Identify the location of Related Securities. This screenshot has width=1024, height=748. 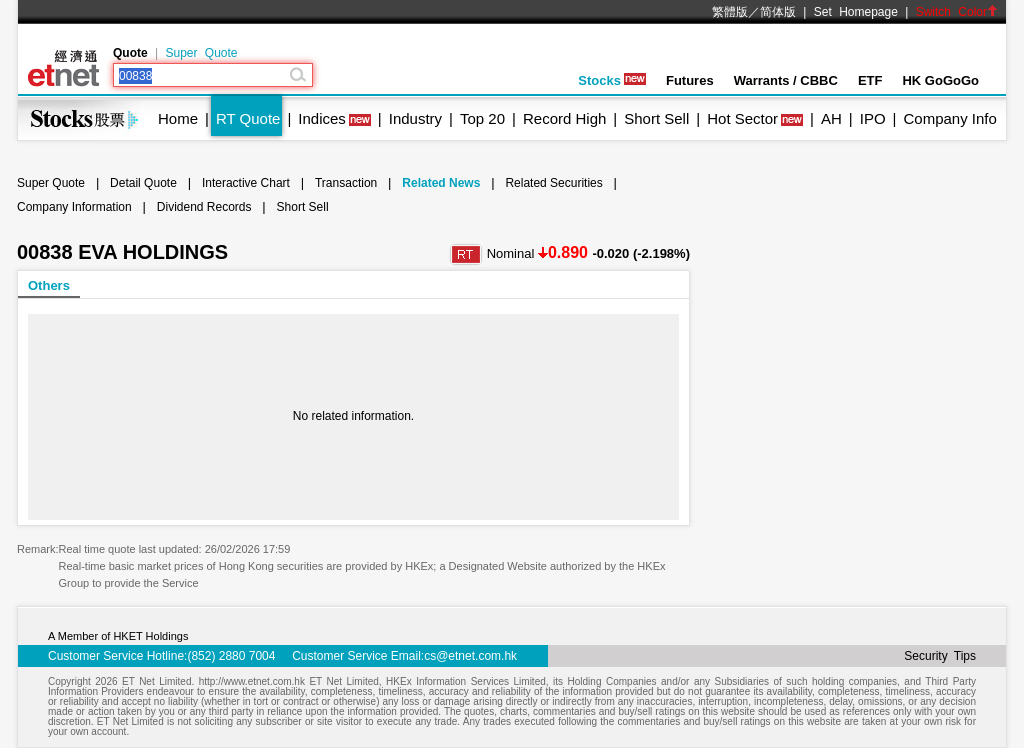
(553, 183).